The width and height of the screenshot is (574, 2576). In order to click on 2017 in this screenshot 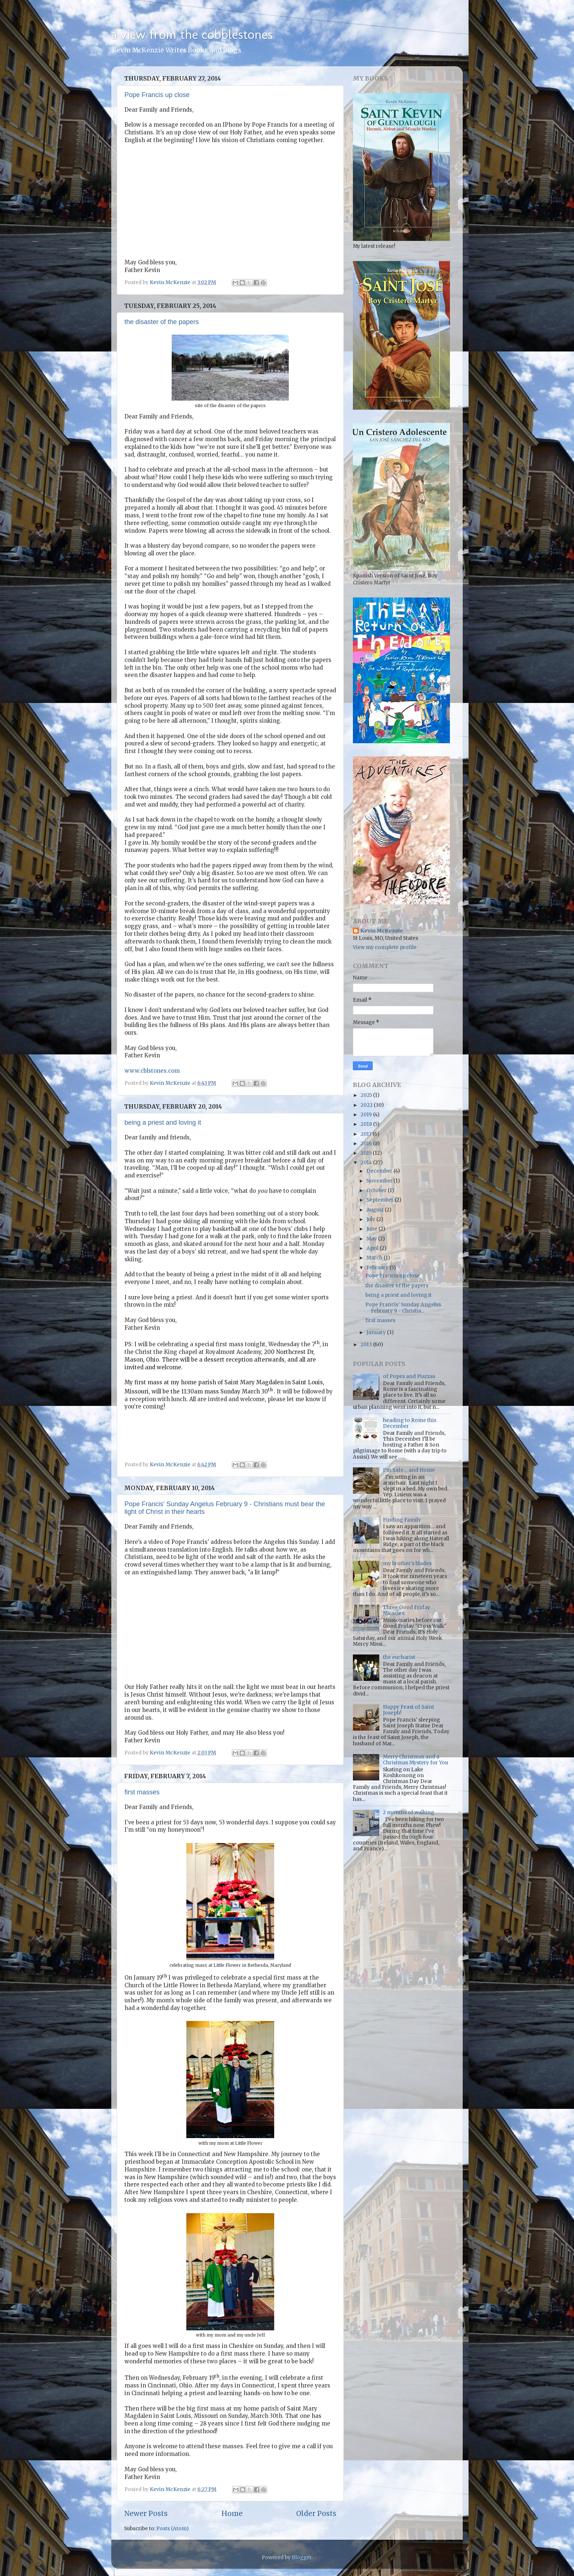, I will do `click(367, 1134)`.